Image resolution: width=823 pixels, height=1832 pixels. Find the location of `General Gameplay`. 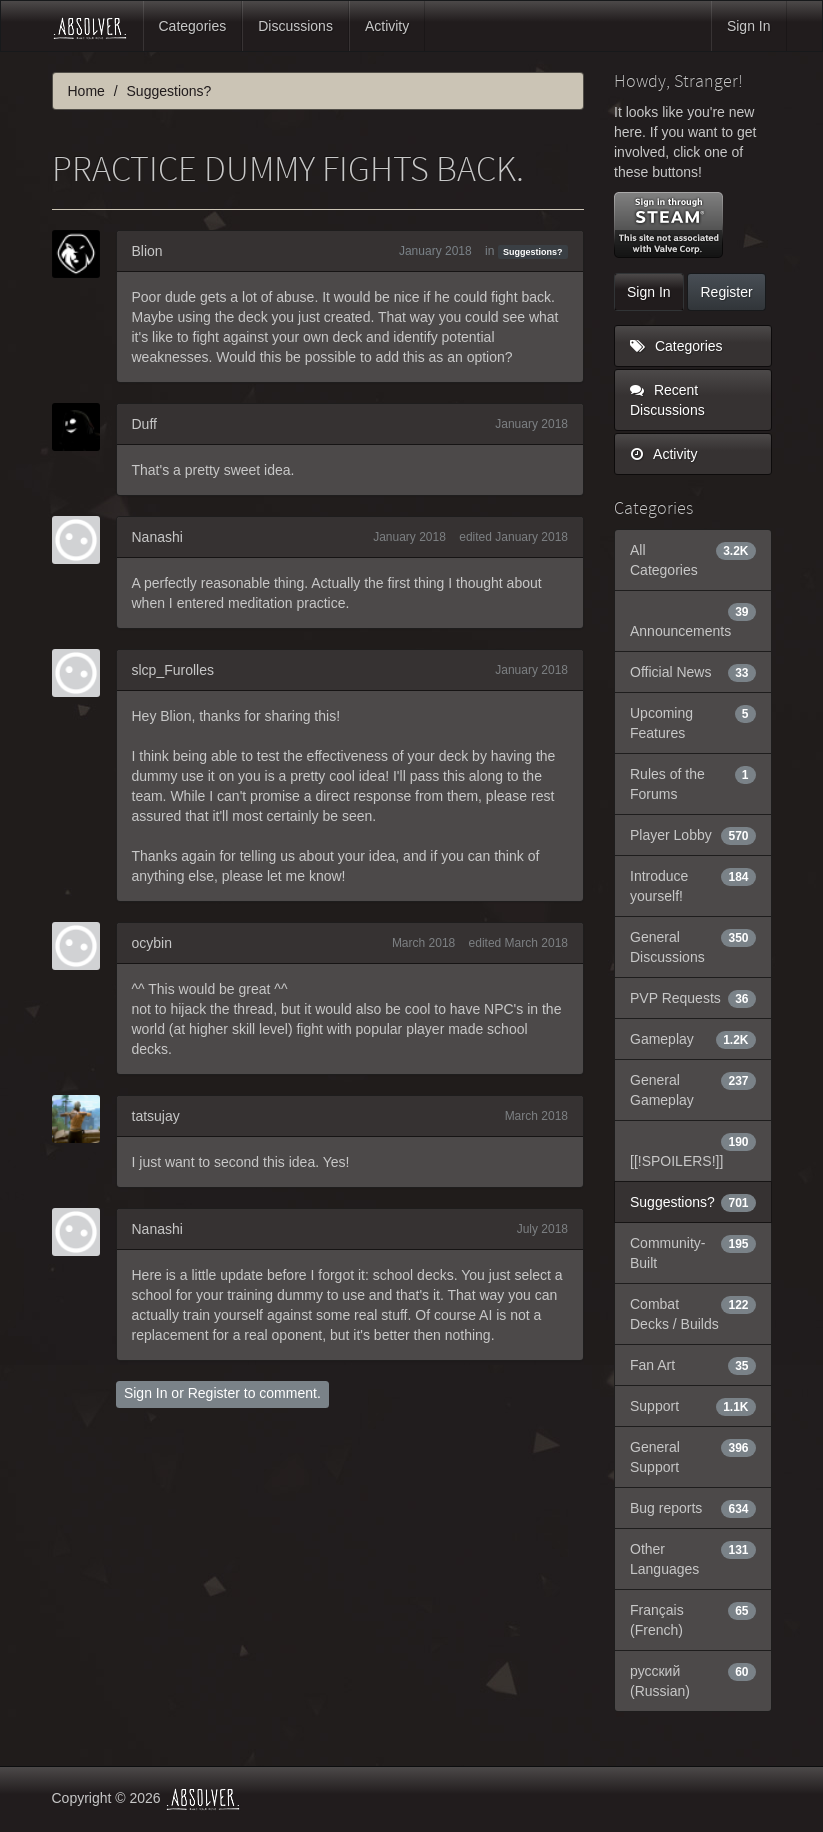

General Gameplay is located at coordinates (693, 1089).